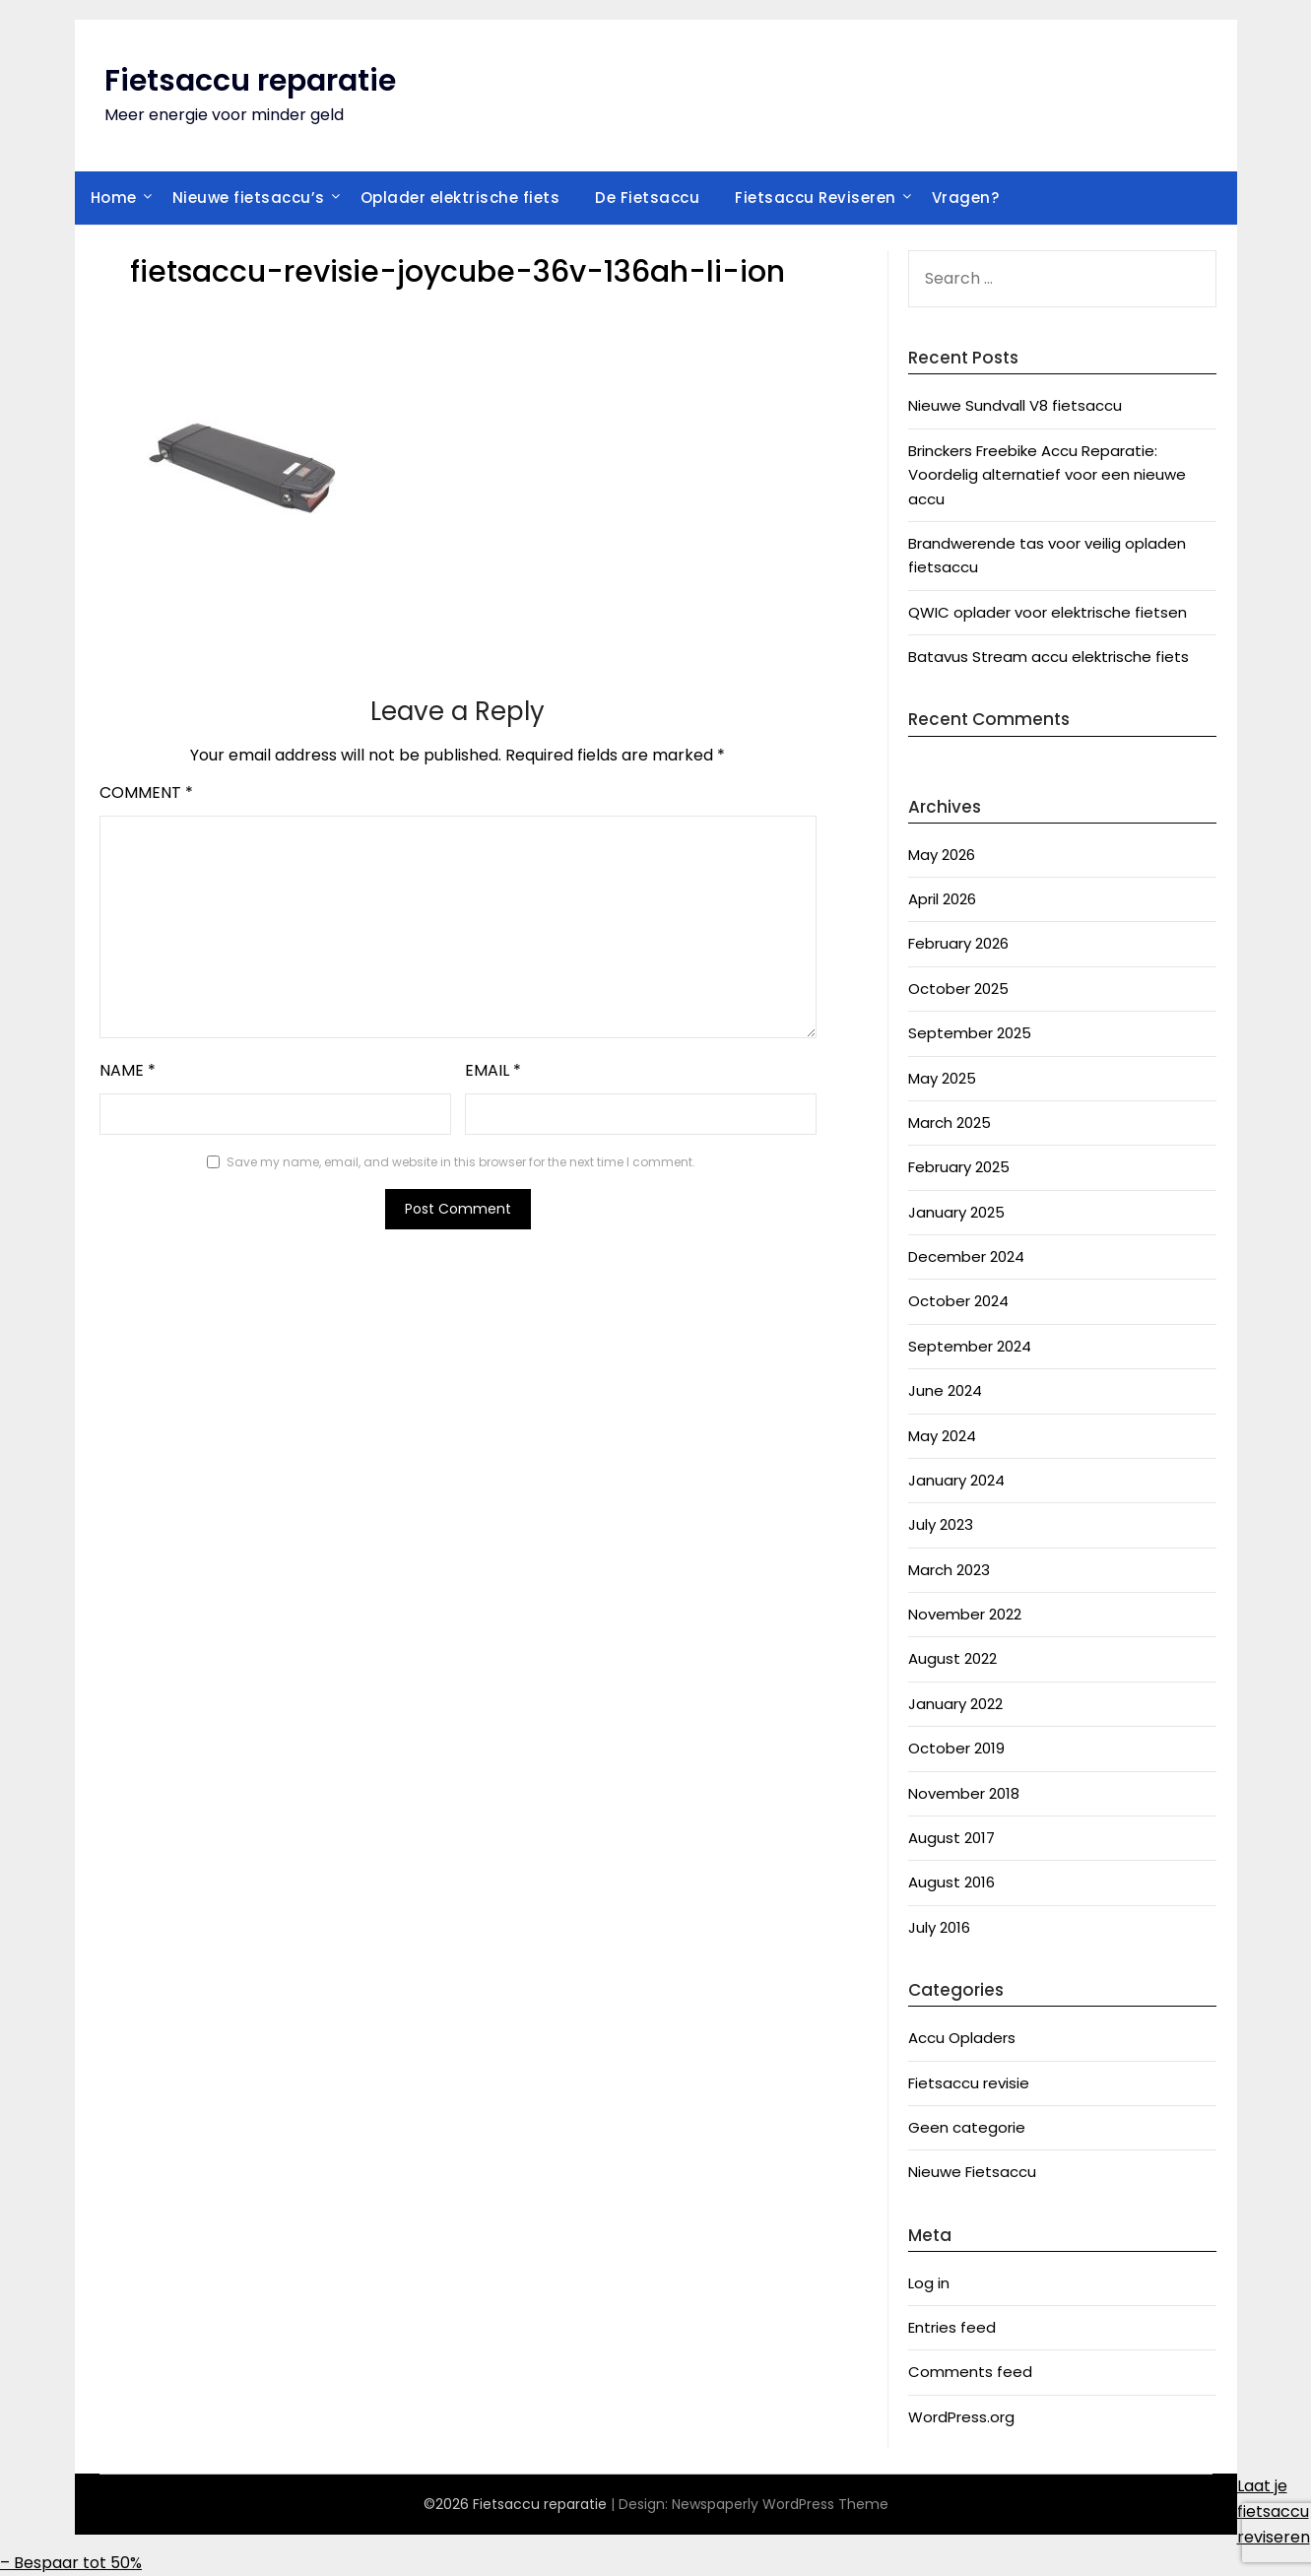 The image size is (1311, 2576). What do you see at coordinates (951, 1882) in the screenshot?
I see `August 2016` at bounding box center [951, 1882].